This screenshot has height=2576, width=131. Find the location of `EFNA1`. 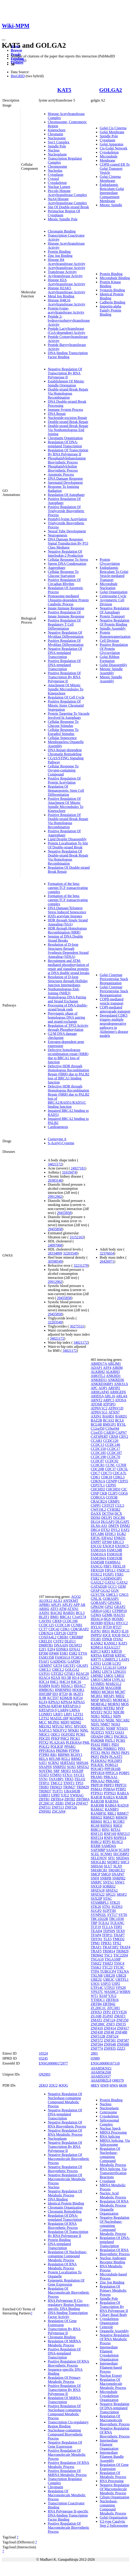

EFNA1 is located at coordinates (74, 1649).